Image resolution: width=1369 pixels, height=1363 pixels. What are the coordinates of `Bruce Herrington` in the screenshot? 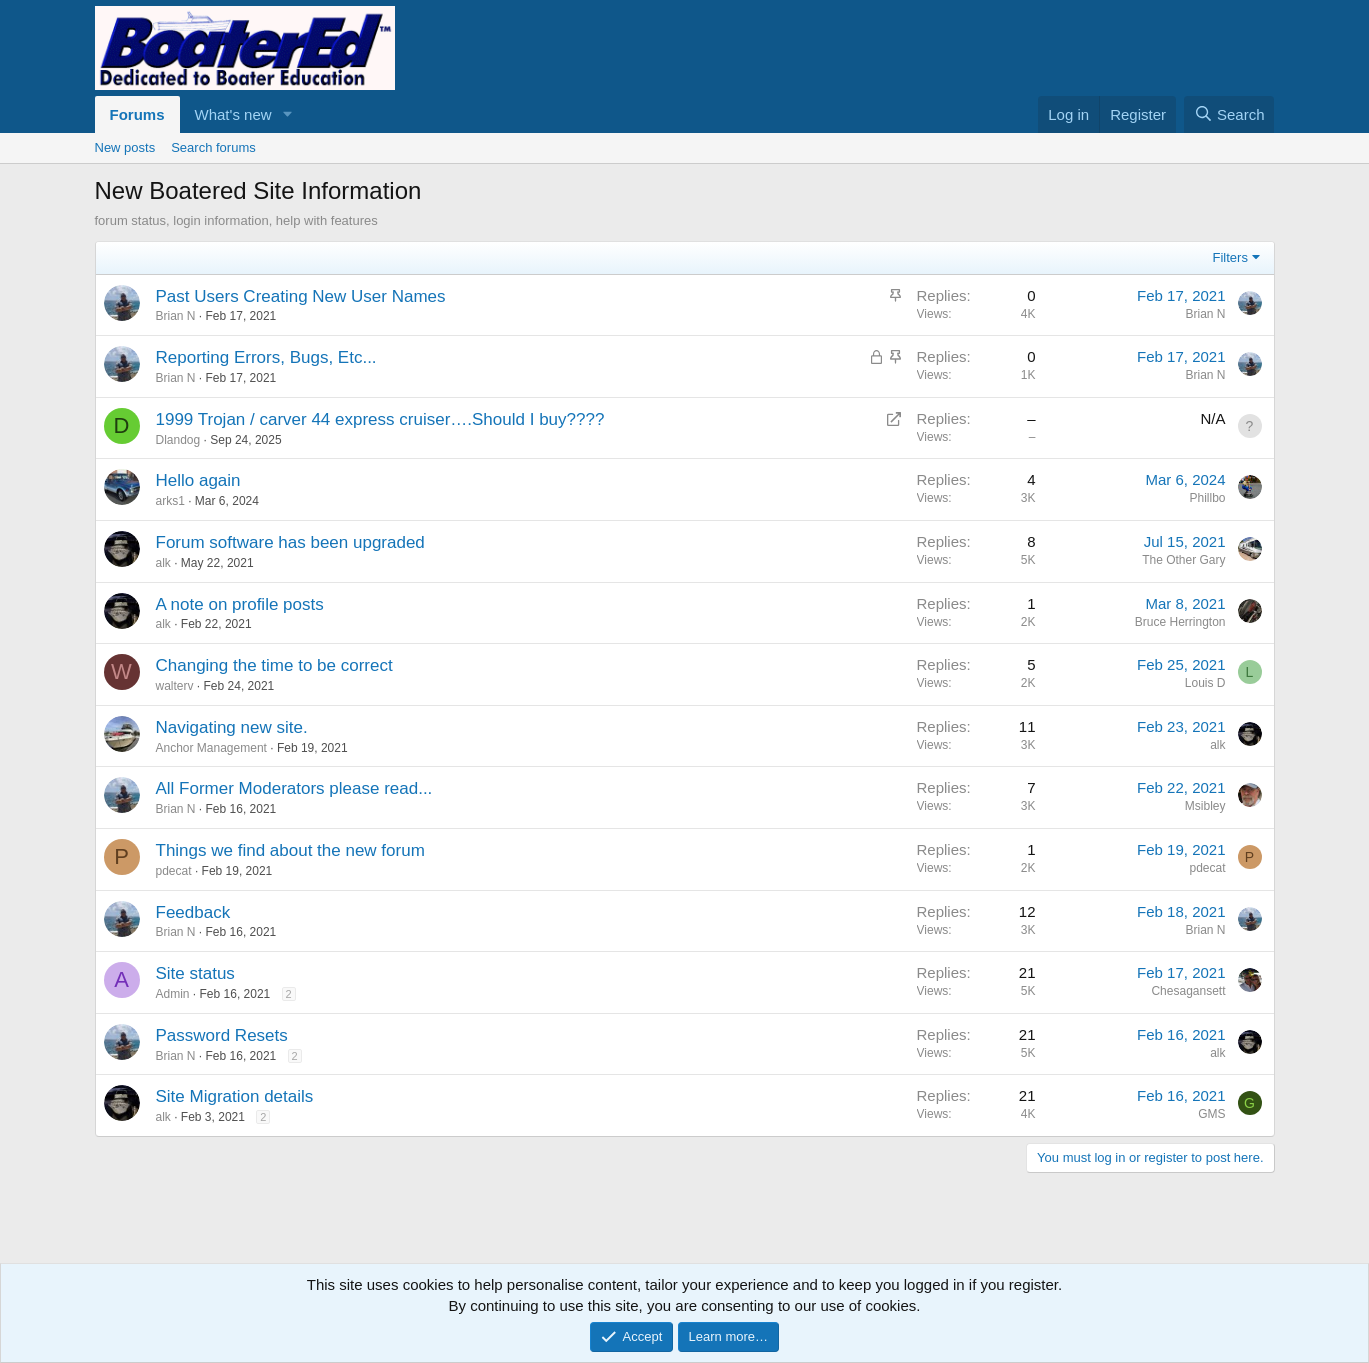 It's located at (1180, 622).